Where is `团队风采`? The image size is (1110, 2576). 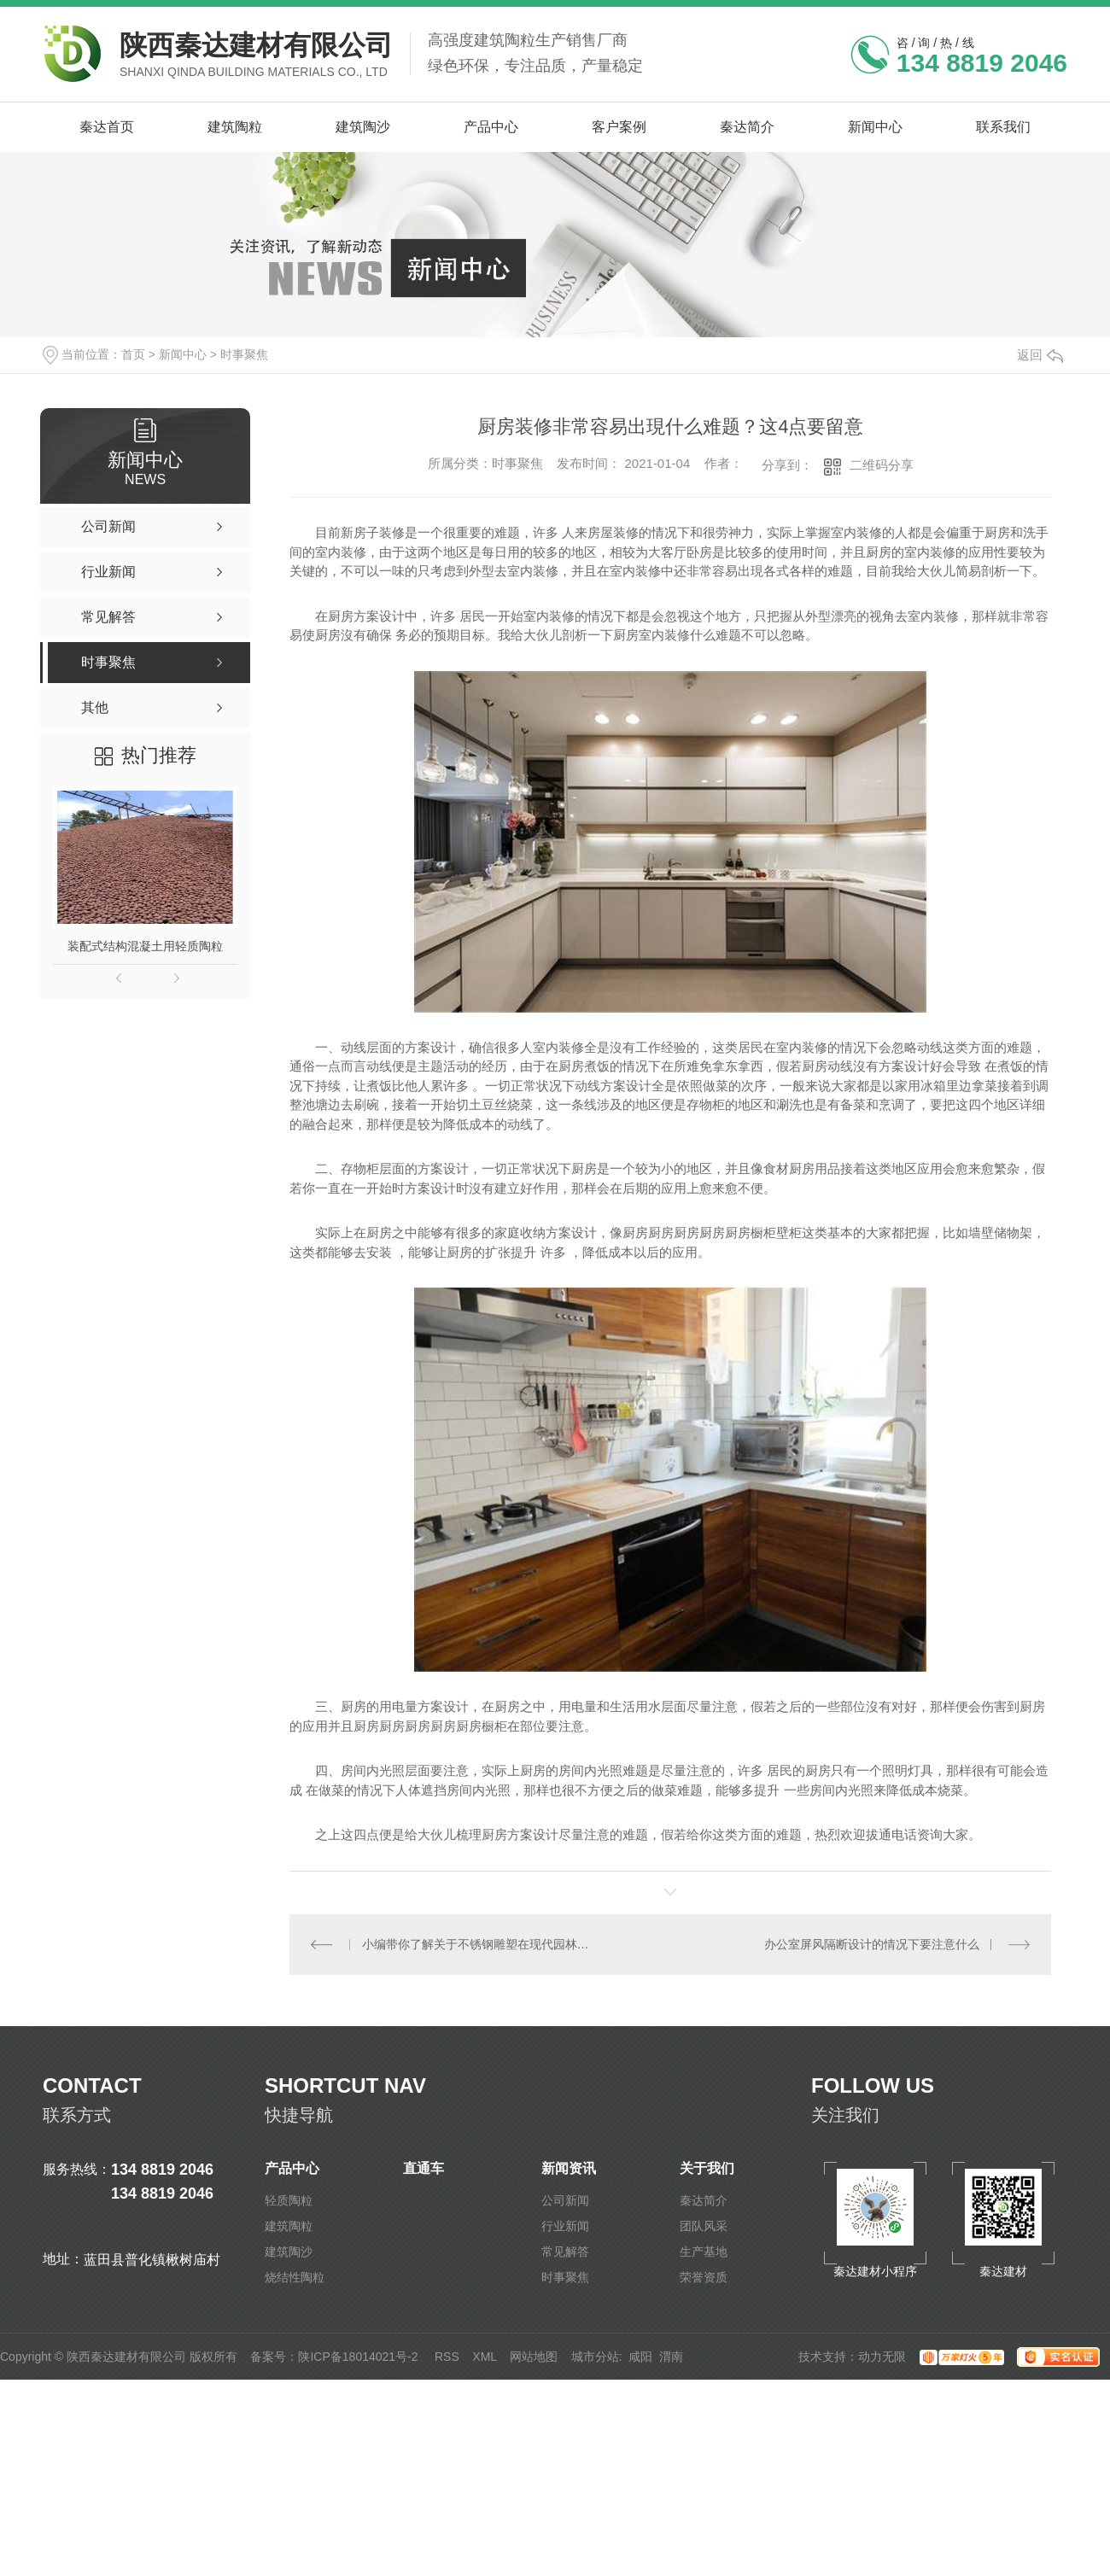 团队风采 is located at coordinates (703, 2226).